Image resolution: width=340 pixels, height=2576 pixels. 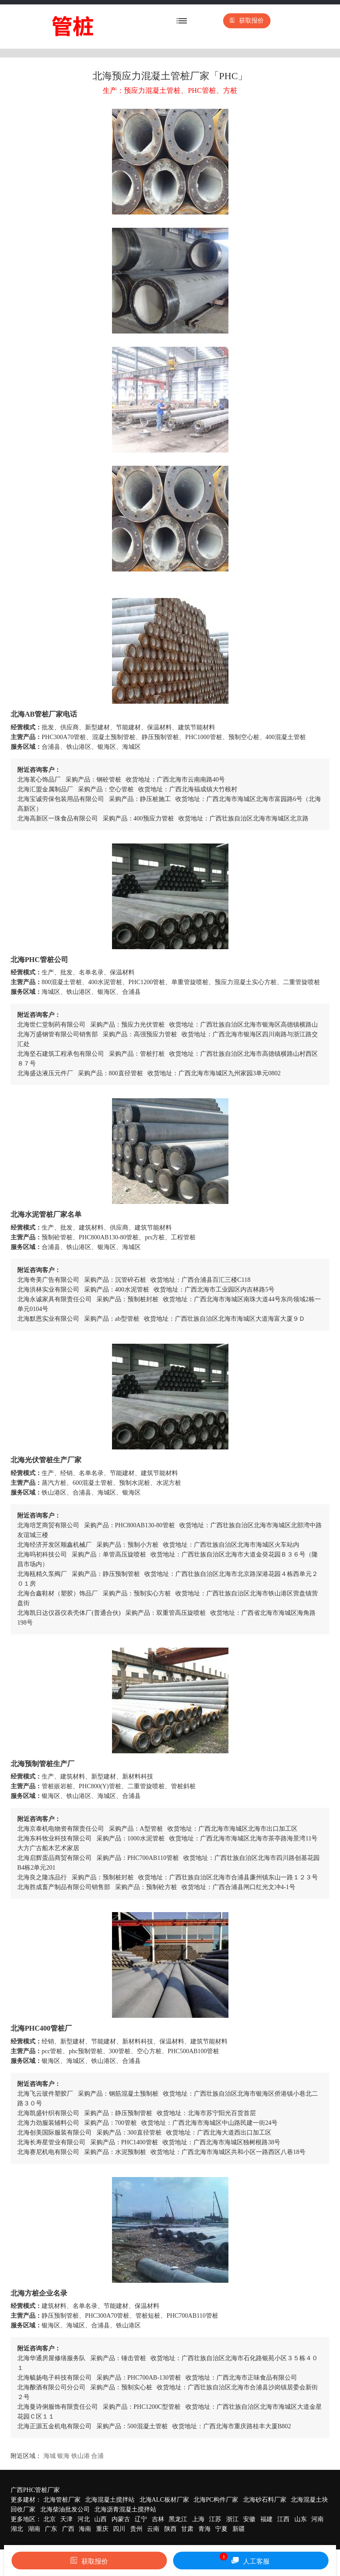 What do you see at coordinates (110, 2499) in the screenshot?
I see `北海混凝土搅拌站` at bounding box center [110, 2499].